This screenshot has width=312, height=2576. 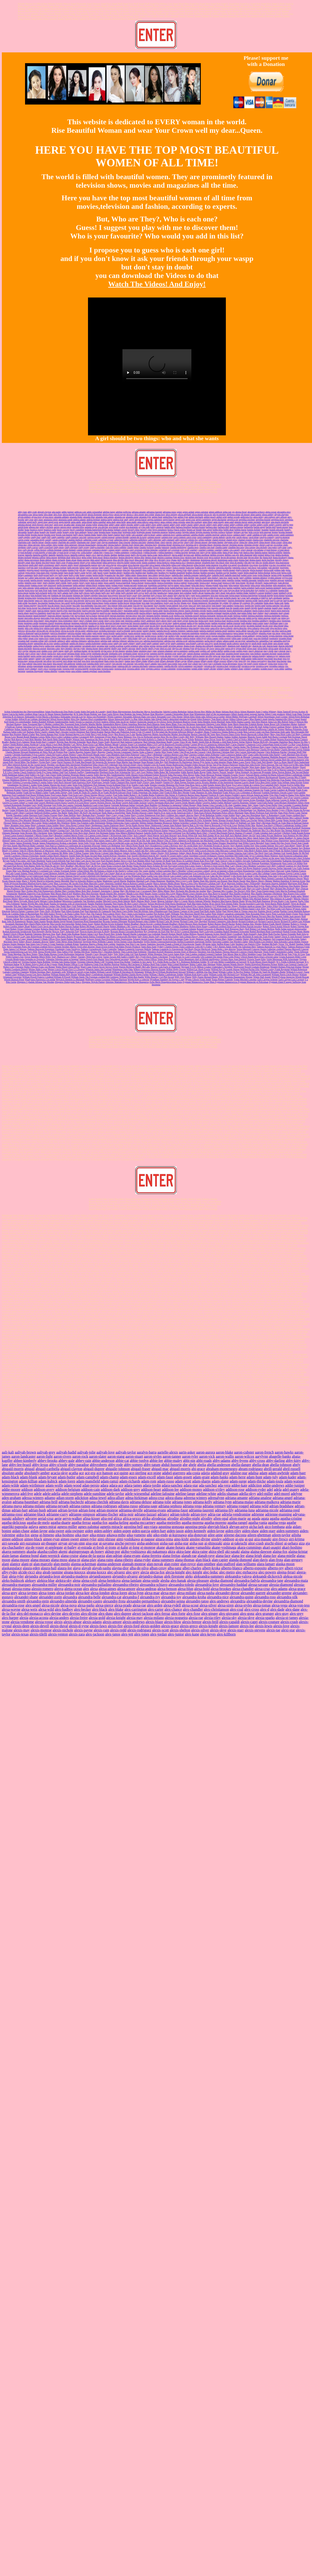 I want to click on megan-martinez, so click(x=117, y=615).